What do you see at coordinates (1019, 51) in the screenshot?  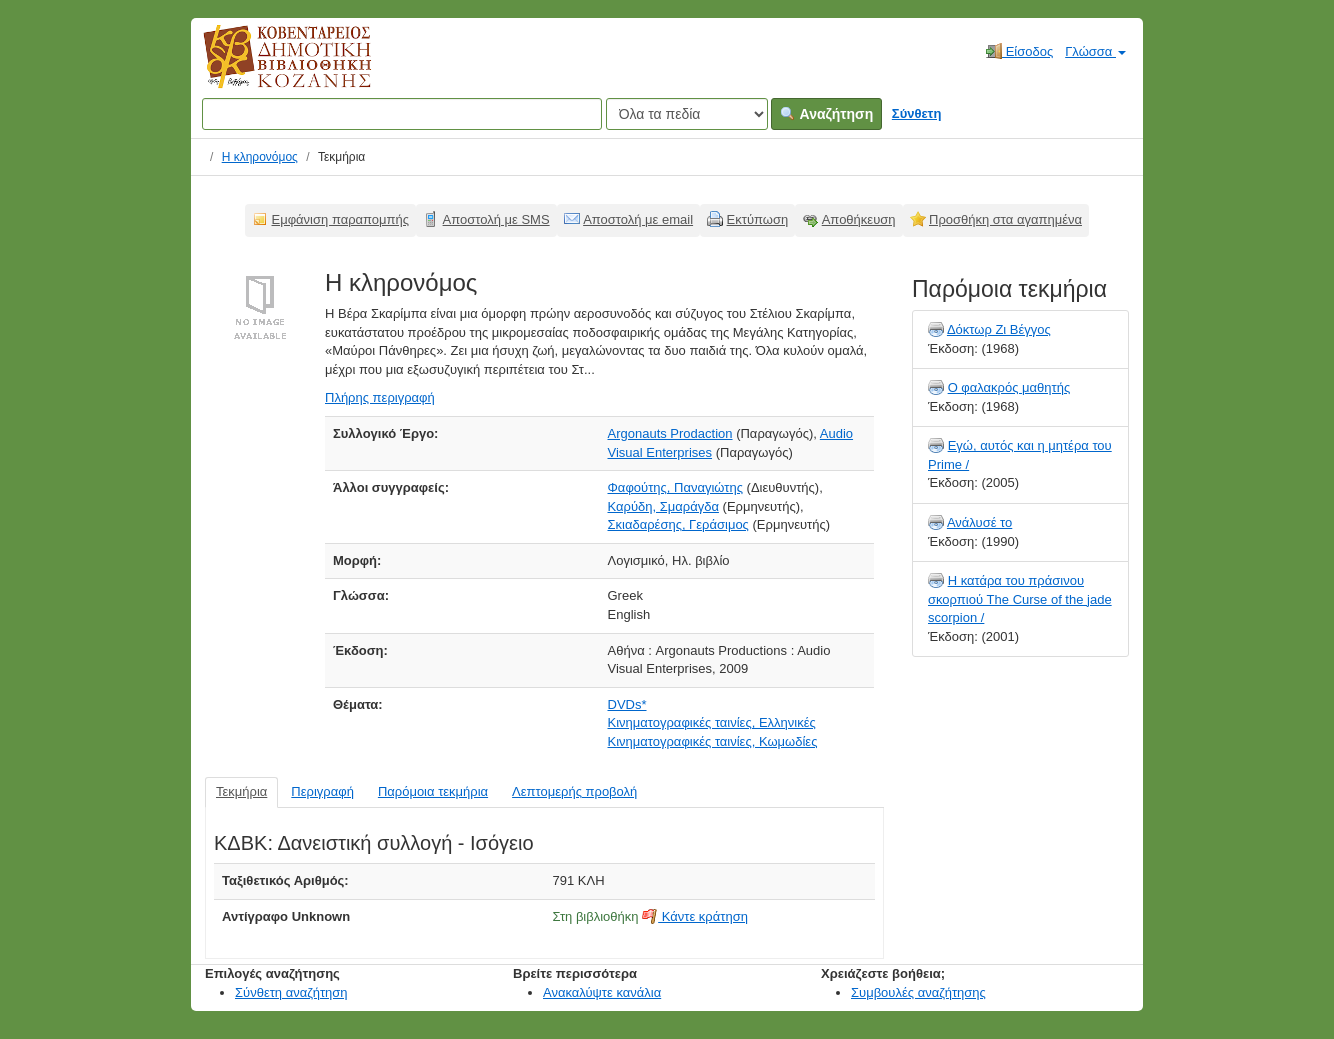 I see `Είσοδος` at bounding box center [1019, 51].